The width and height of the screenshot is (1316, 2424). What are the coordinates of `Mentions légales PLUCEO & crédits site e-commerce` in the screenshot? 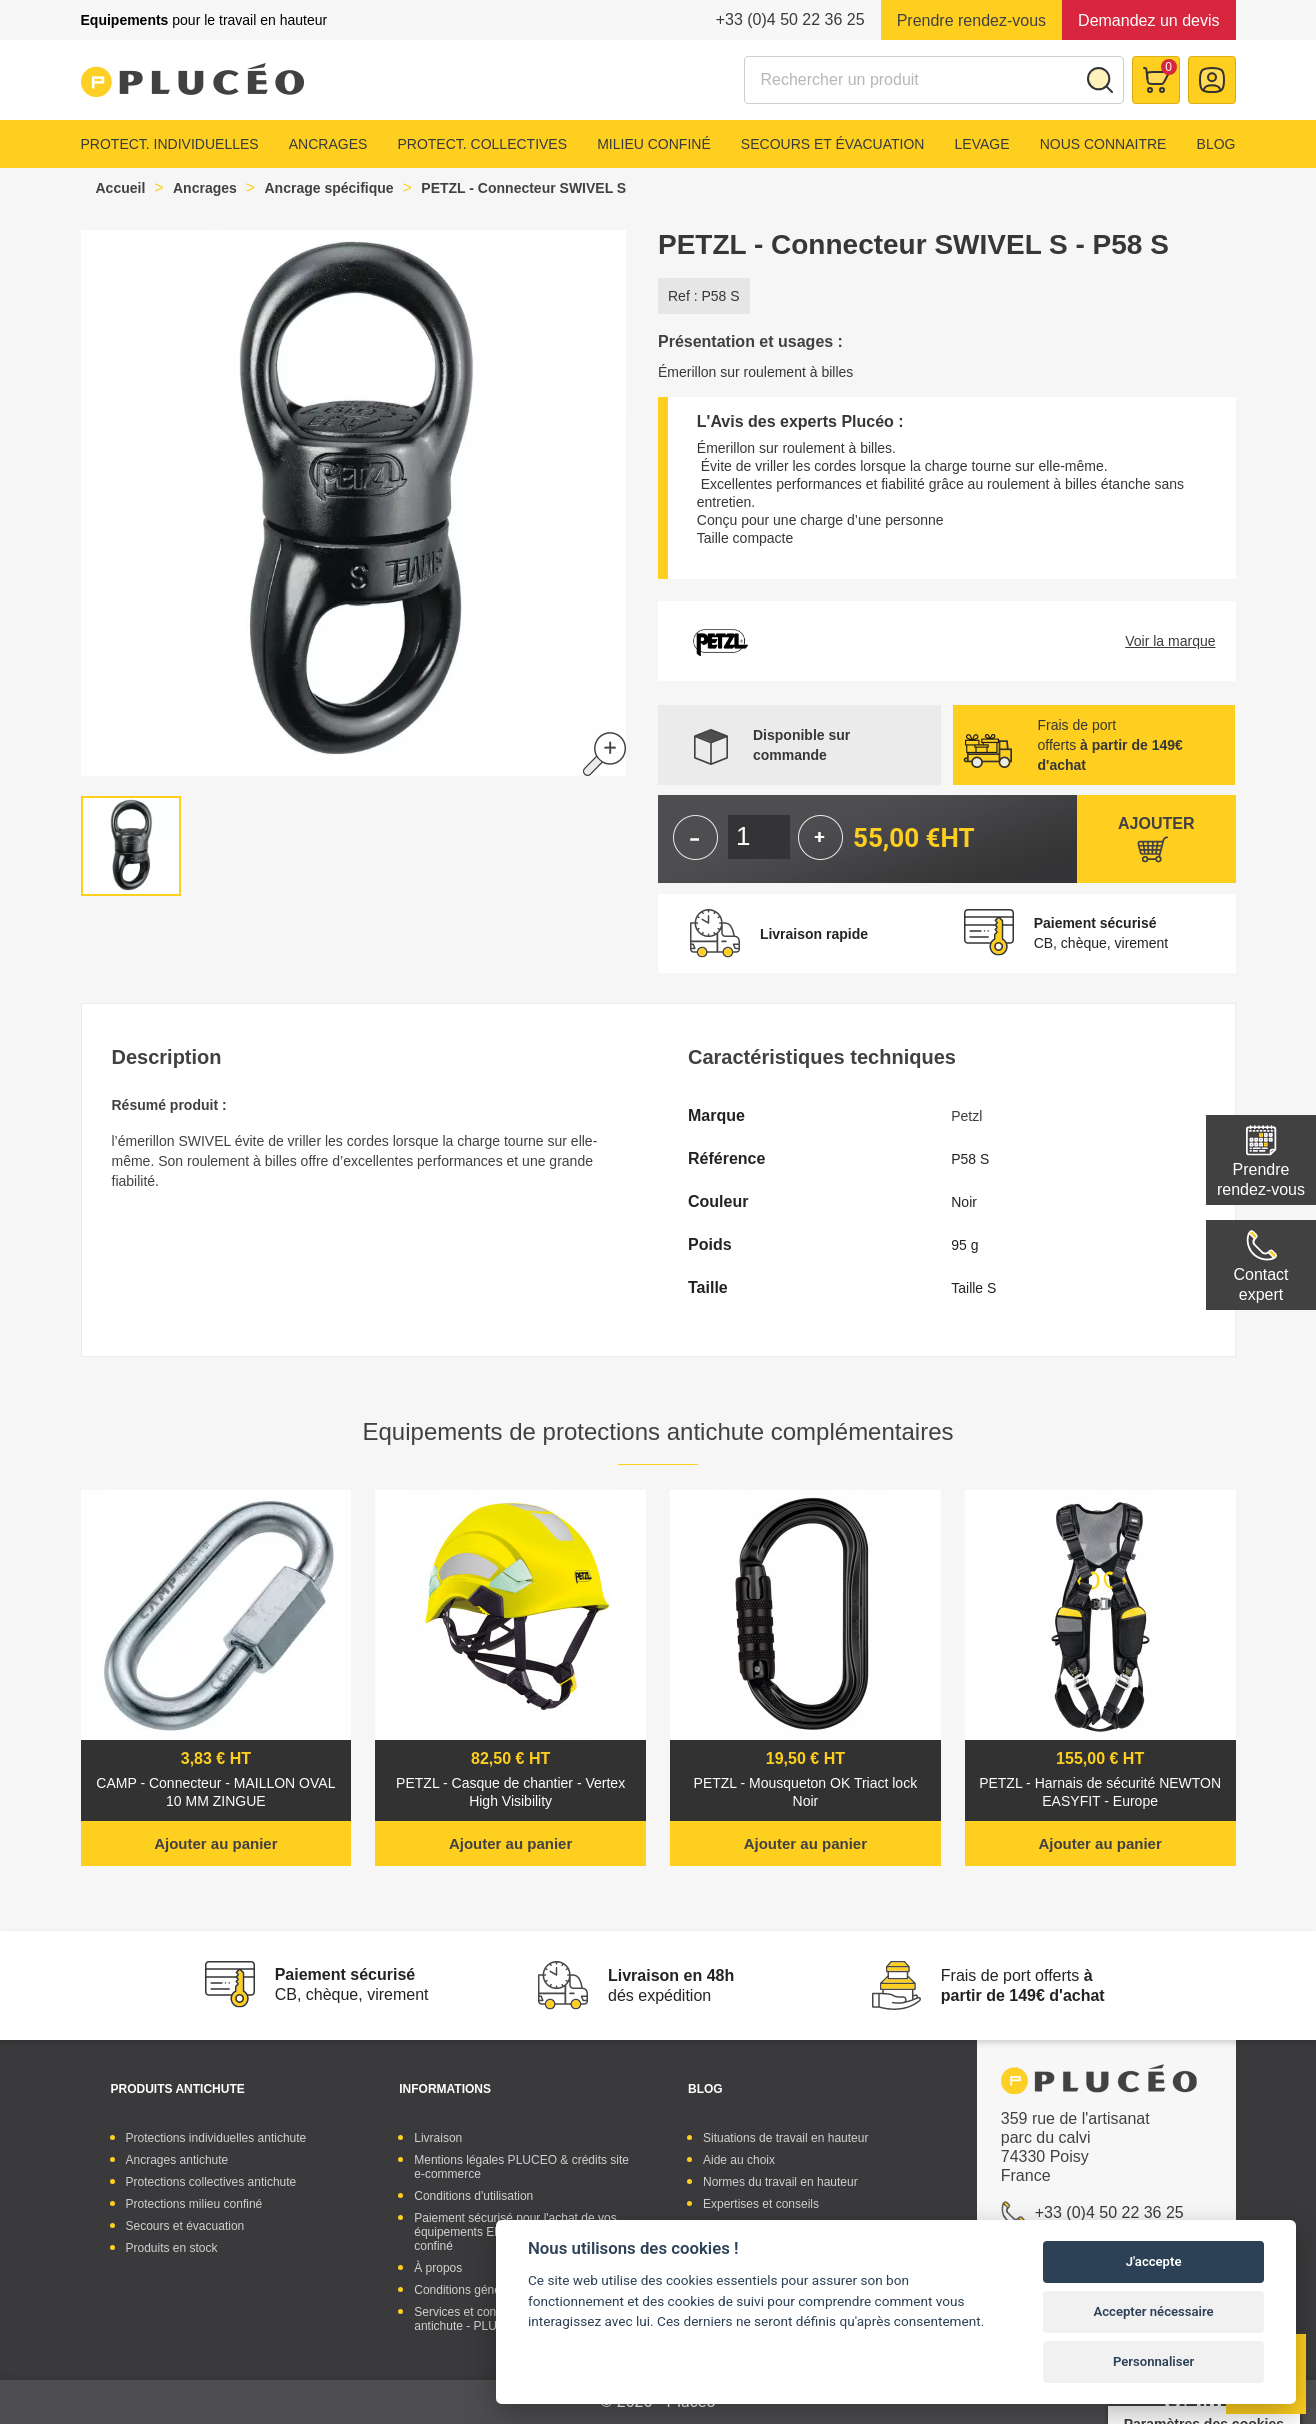 It's located at (521, 2167).